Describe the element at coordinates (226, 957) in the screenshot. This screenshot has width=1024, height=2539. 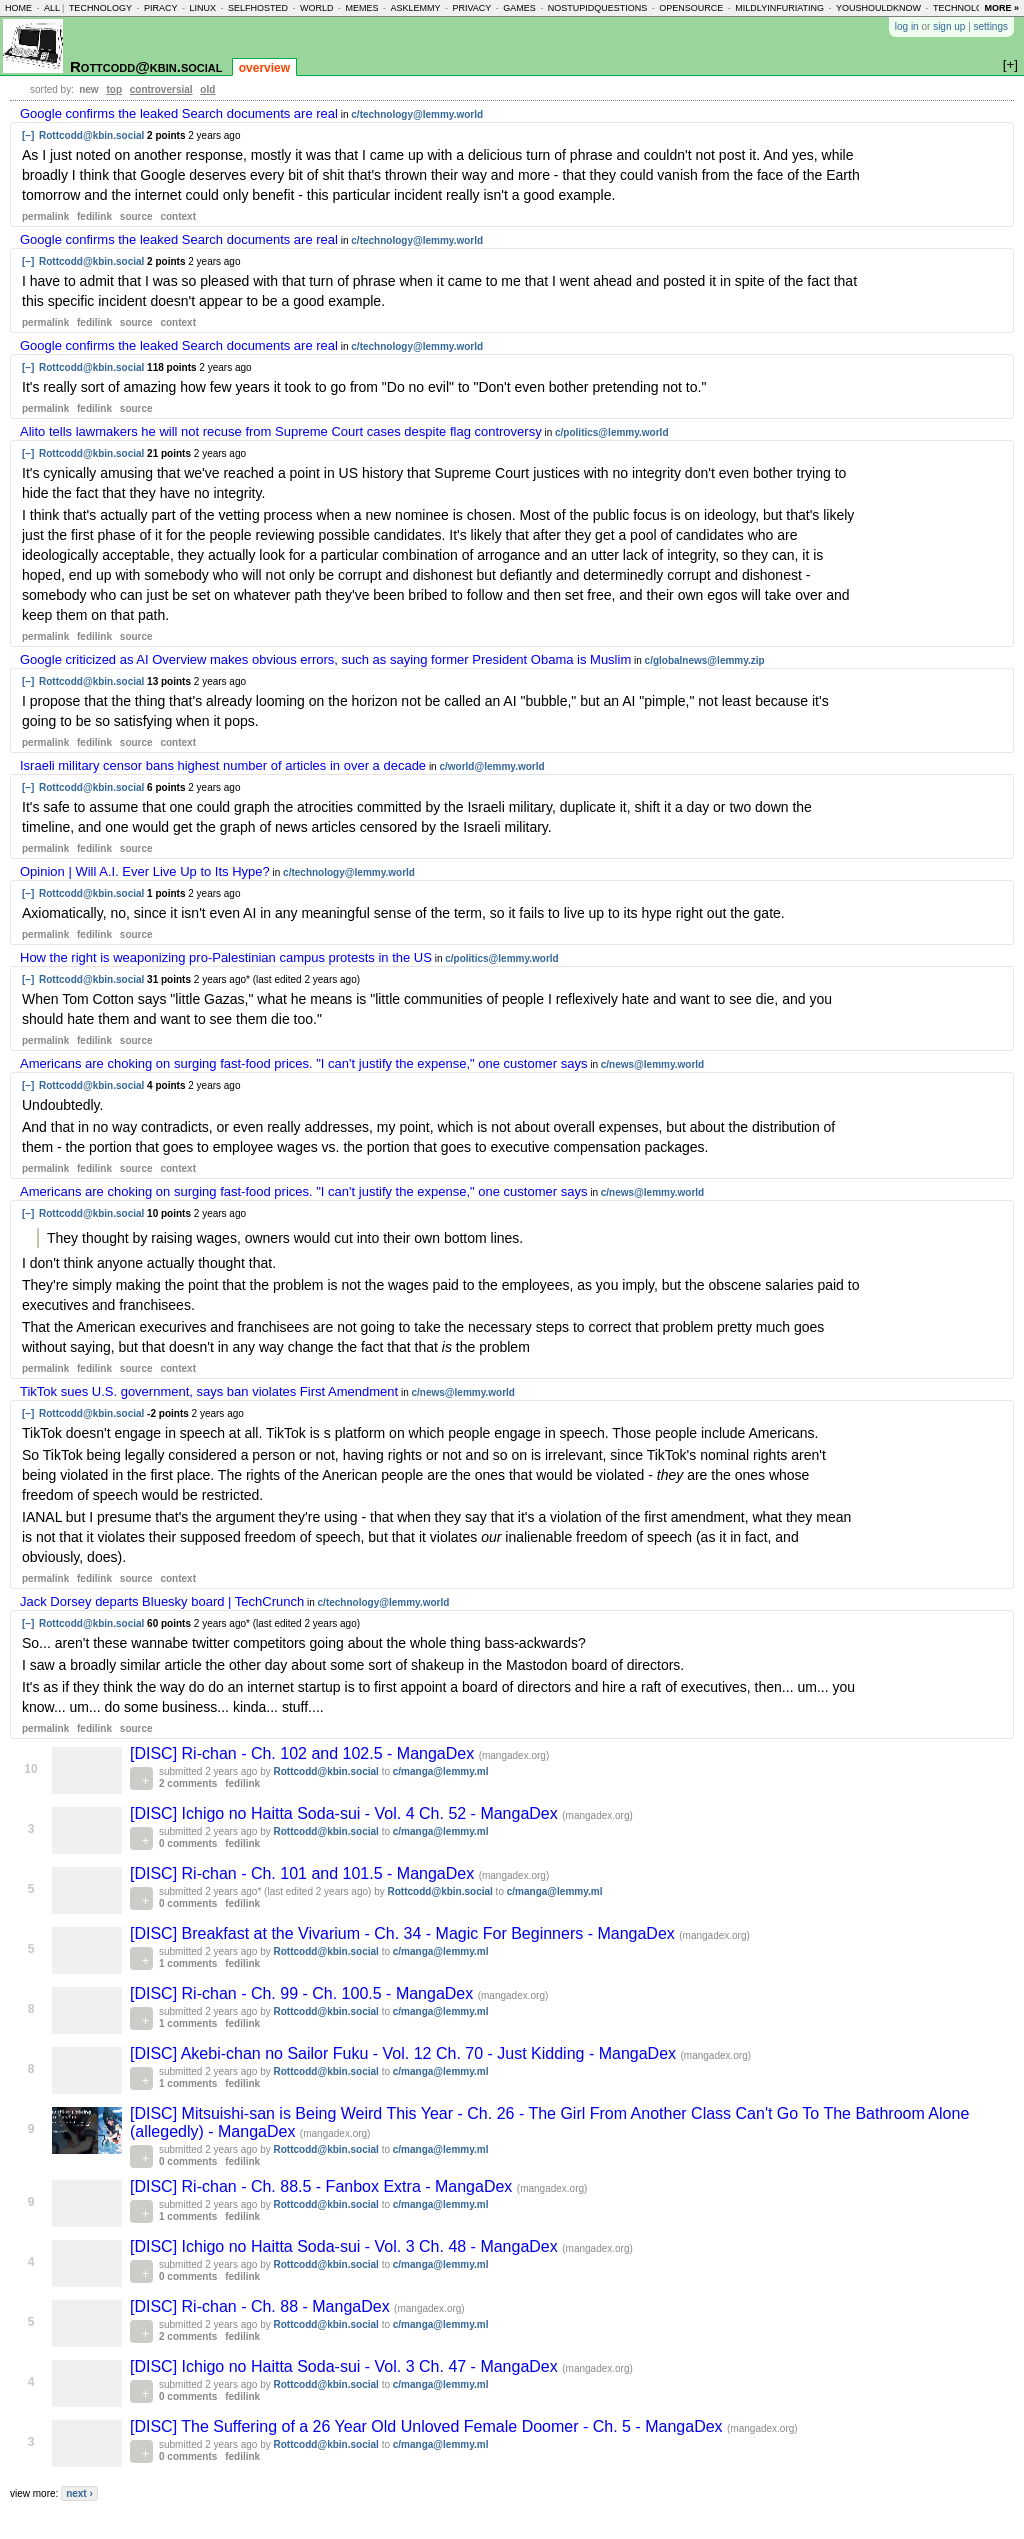
I see `How the right is weaponizing pro-Palestinian campus protests in the US` at that location.